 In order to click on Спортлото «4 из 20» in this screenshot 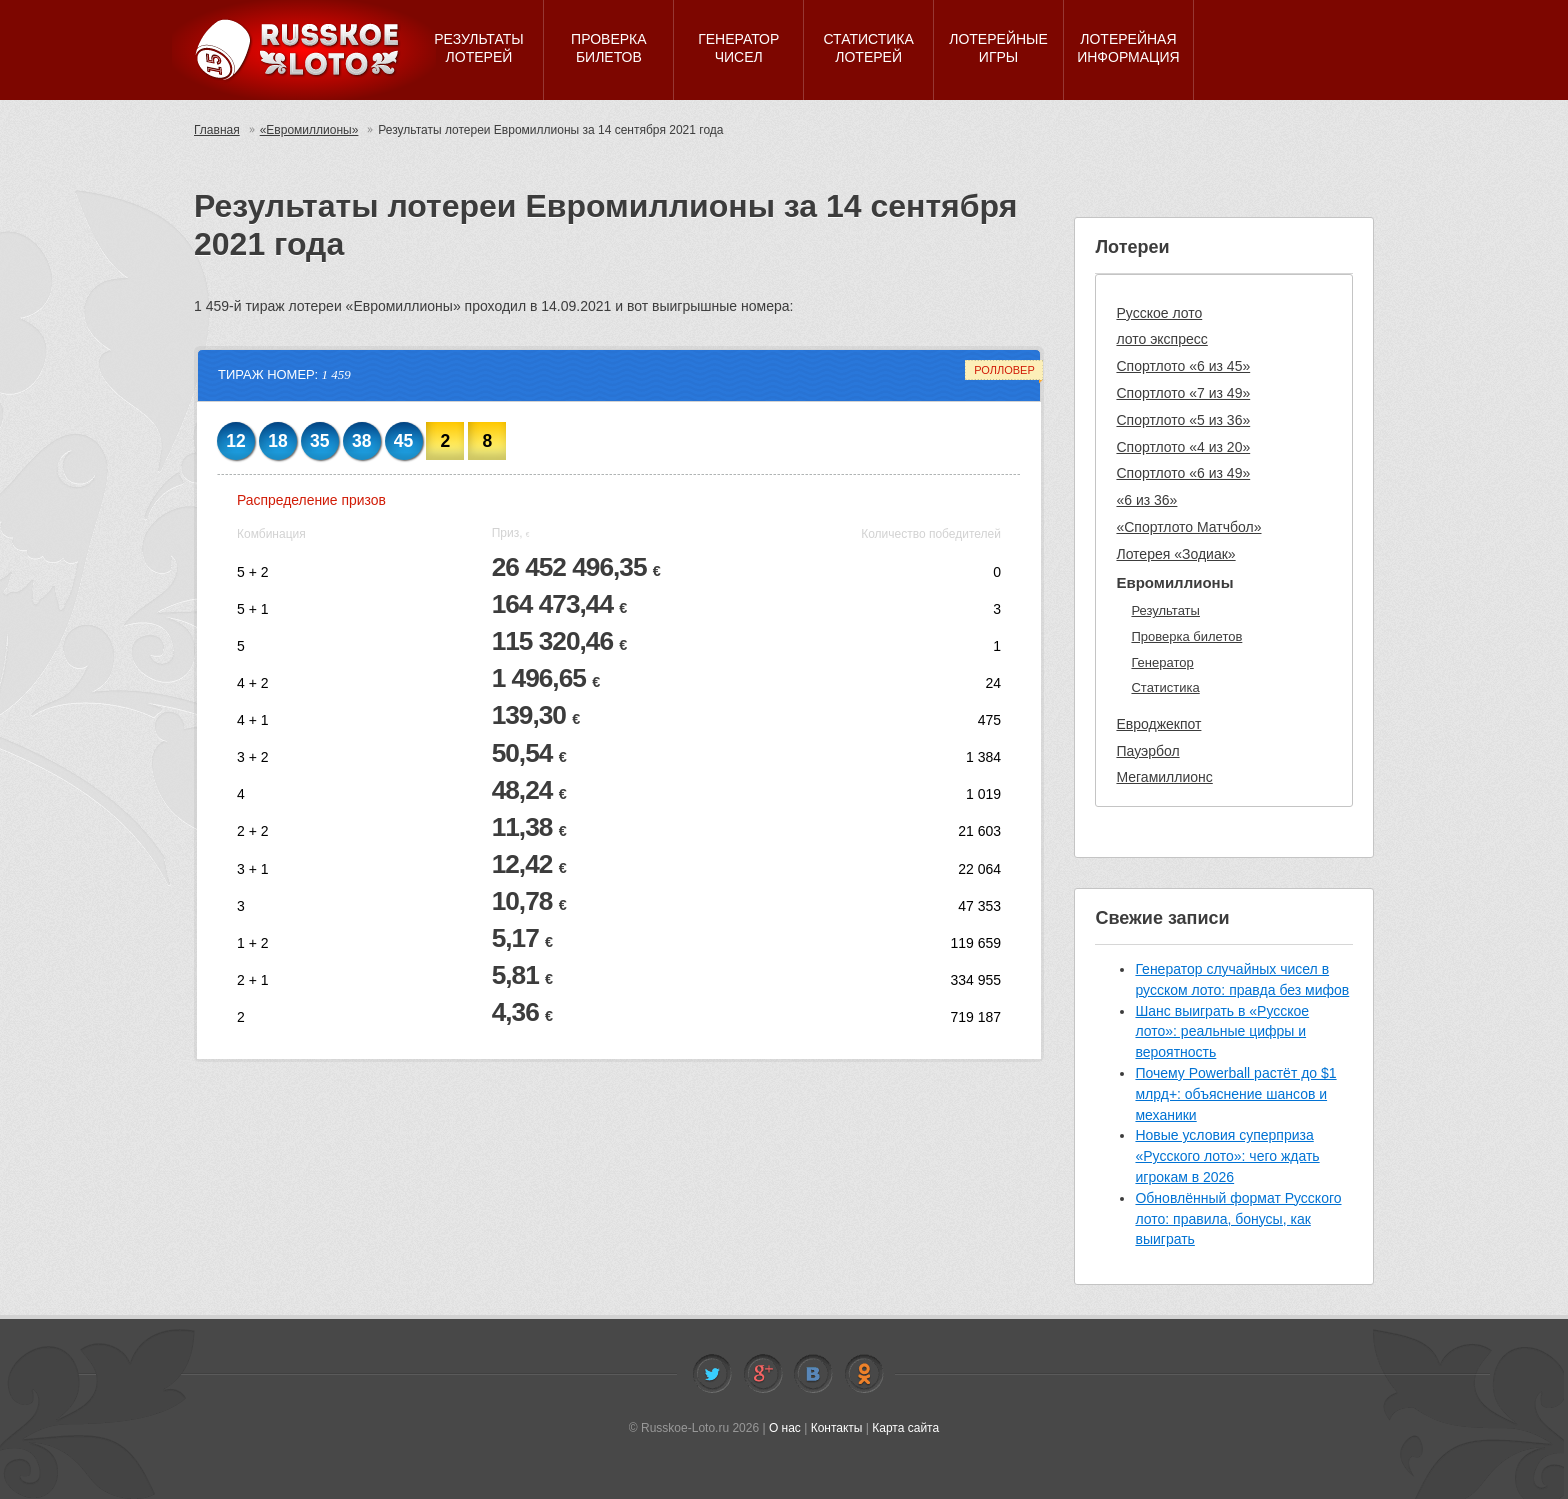, I will do `click(1183, 447)`.